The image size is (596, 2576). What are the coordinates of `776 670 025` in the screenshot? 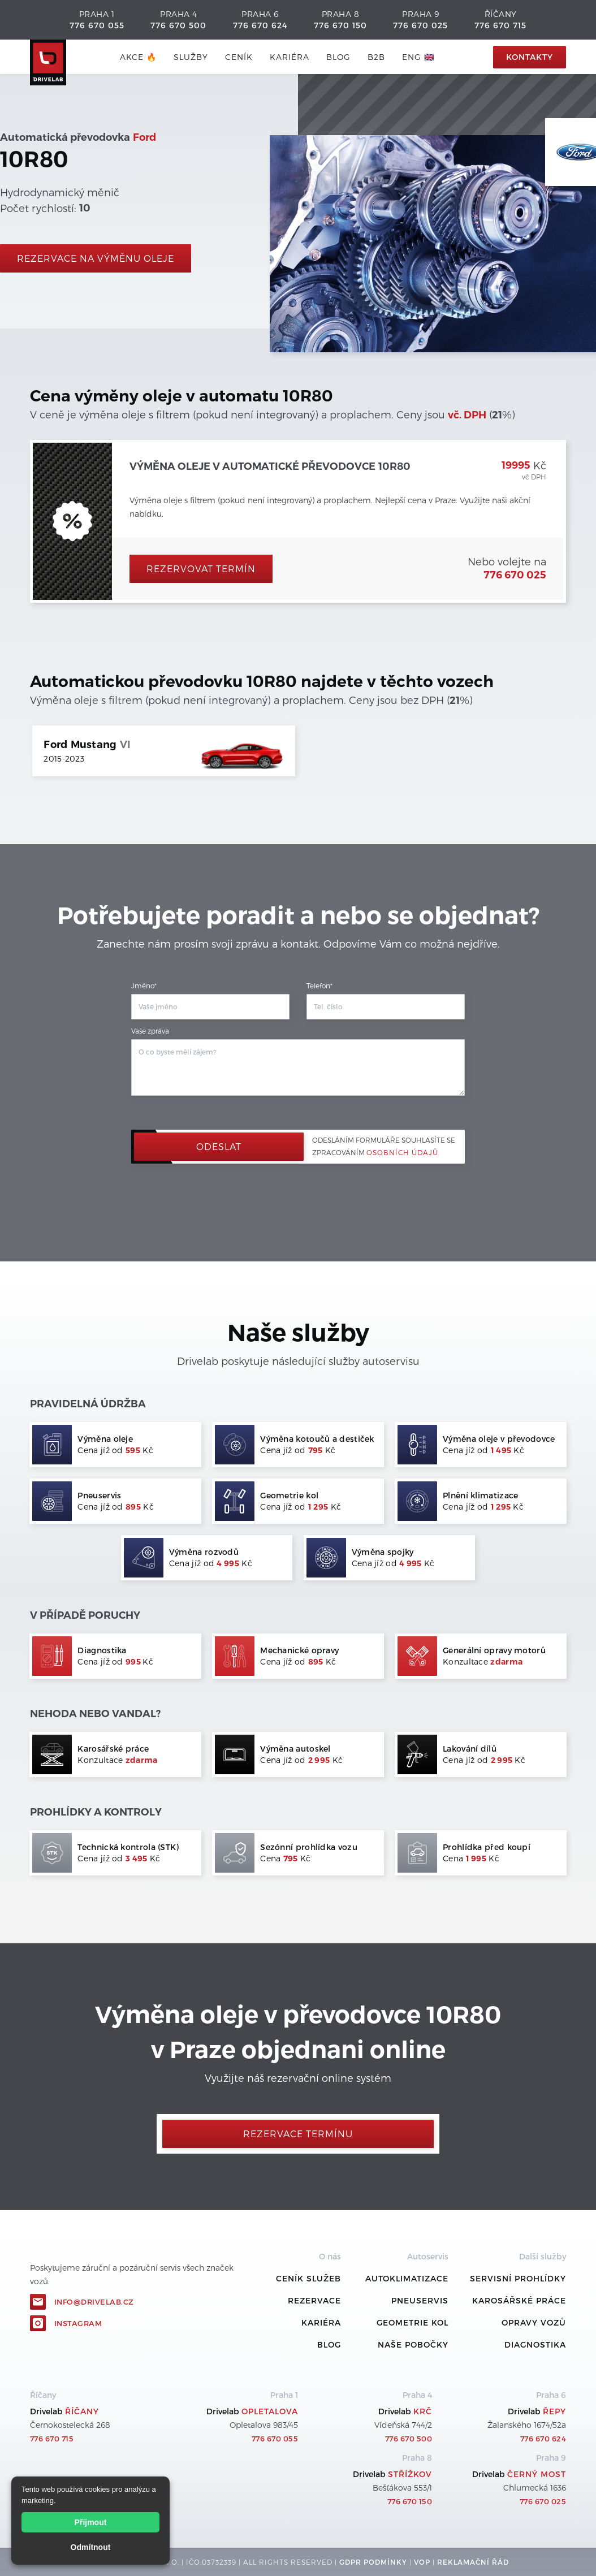 It's located at (420, 25).